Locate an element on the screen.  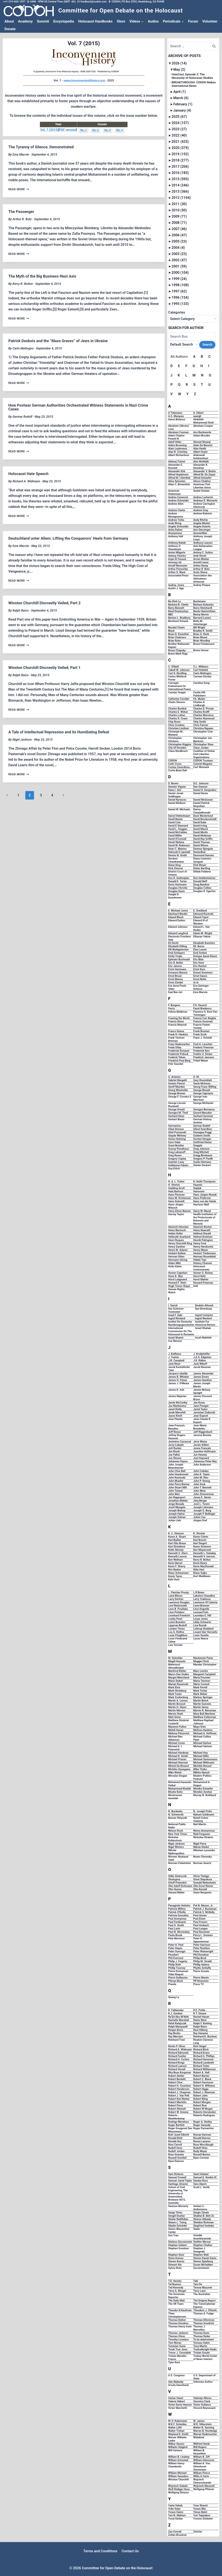
Eva Geiringer Schloss is located at coordinates (201, 987).